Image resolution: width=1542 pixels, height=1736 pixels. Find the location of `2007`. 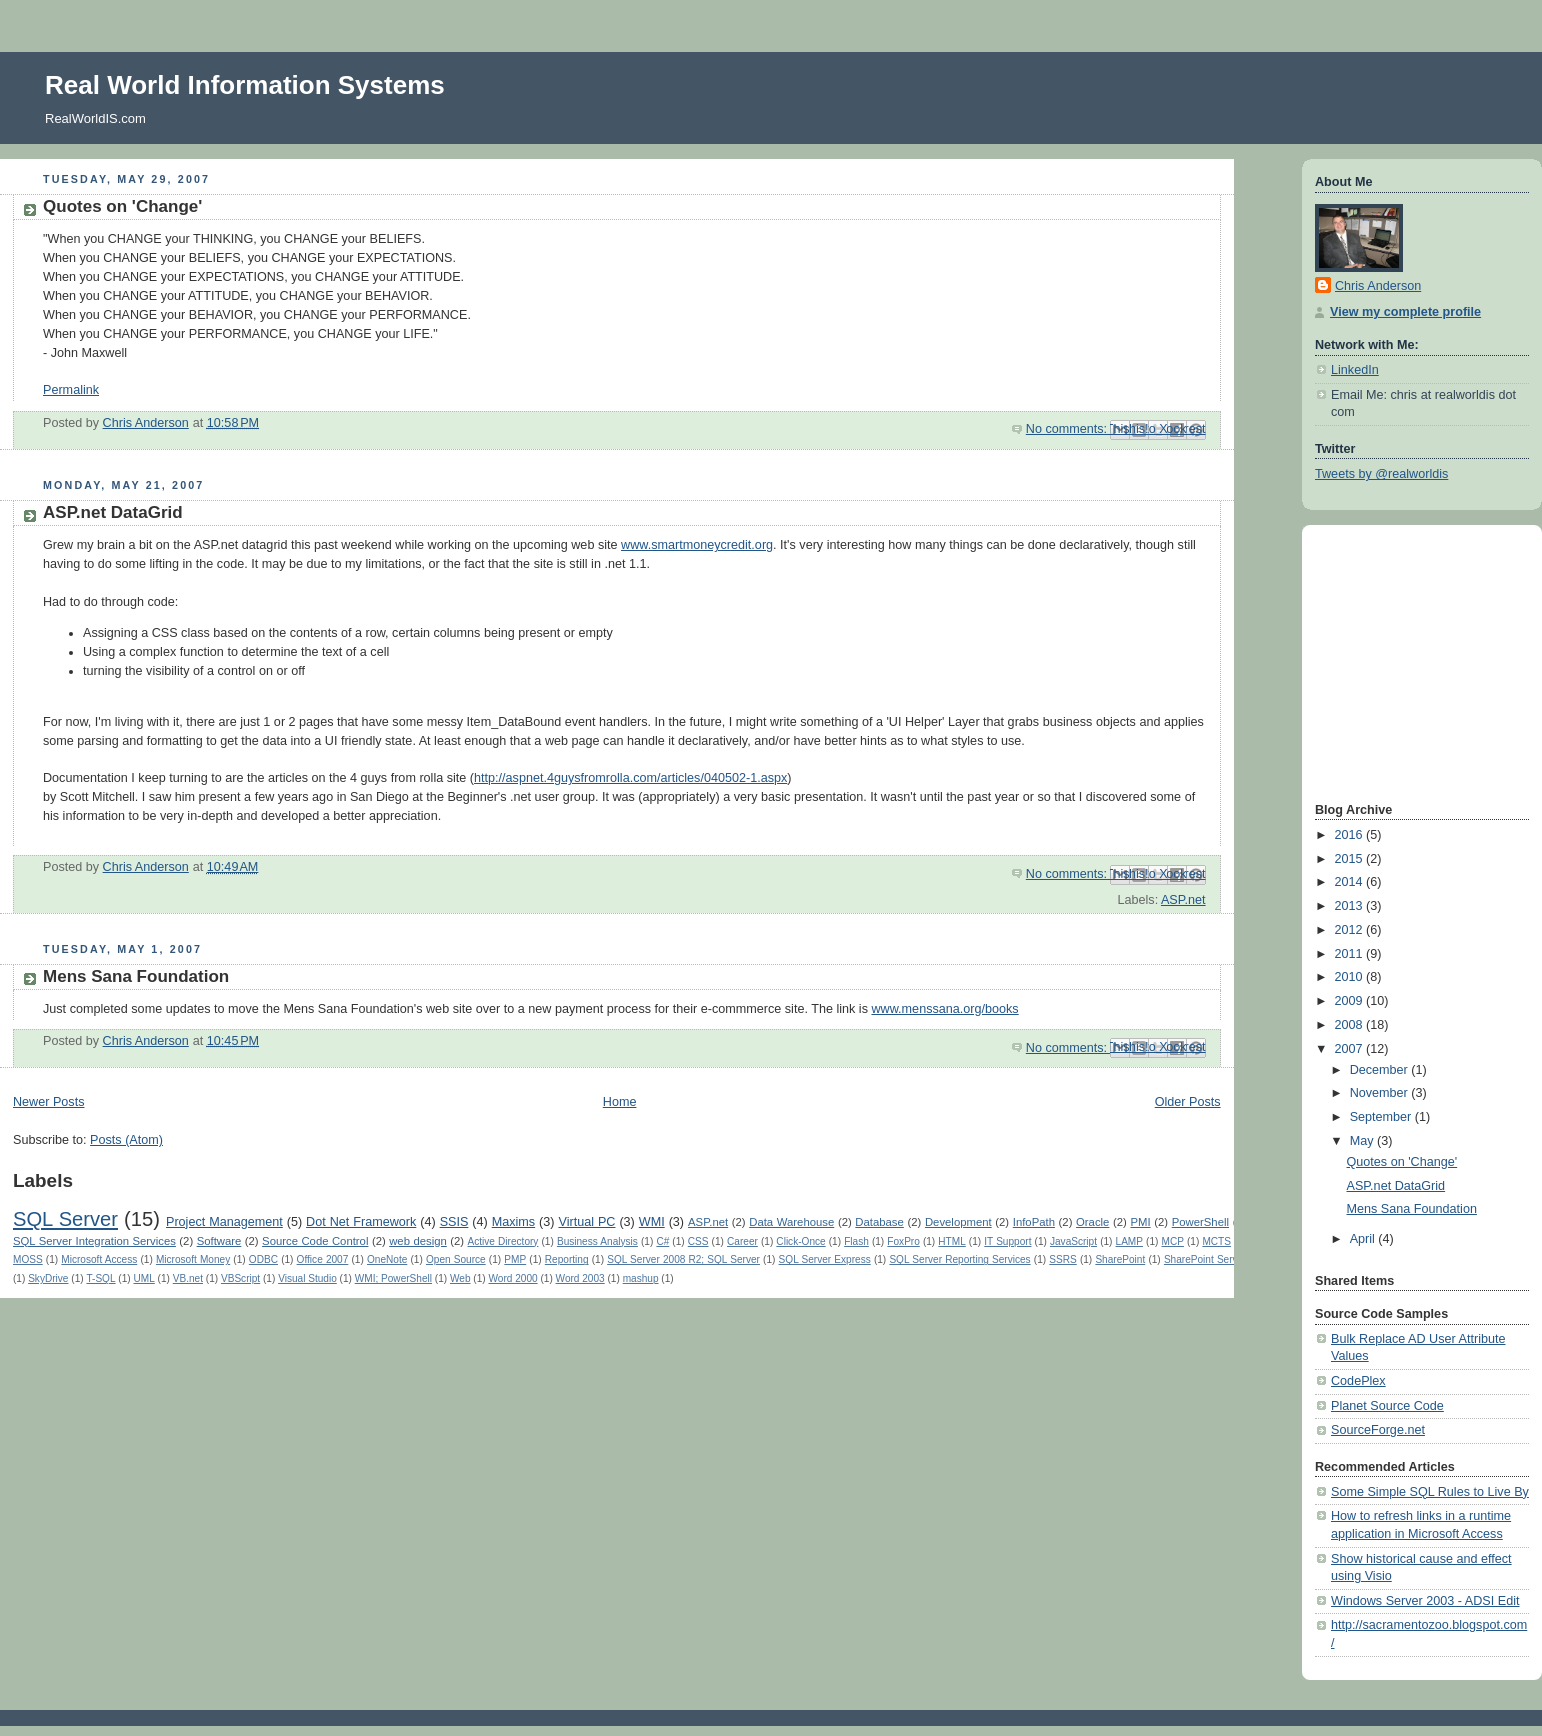

2007 is located at coordinates (1351, 1049).